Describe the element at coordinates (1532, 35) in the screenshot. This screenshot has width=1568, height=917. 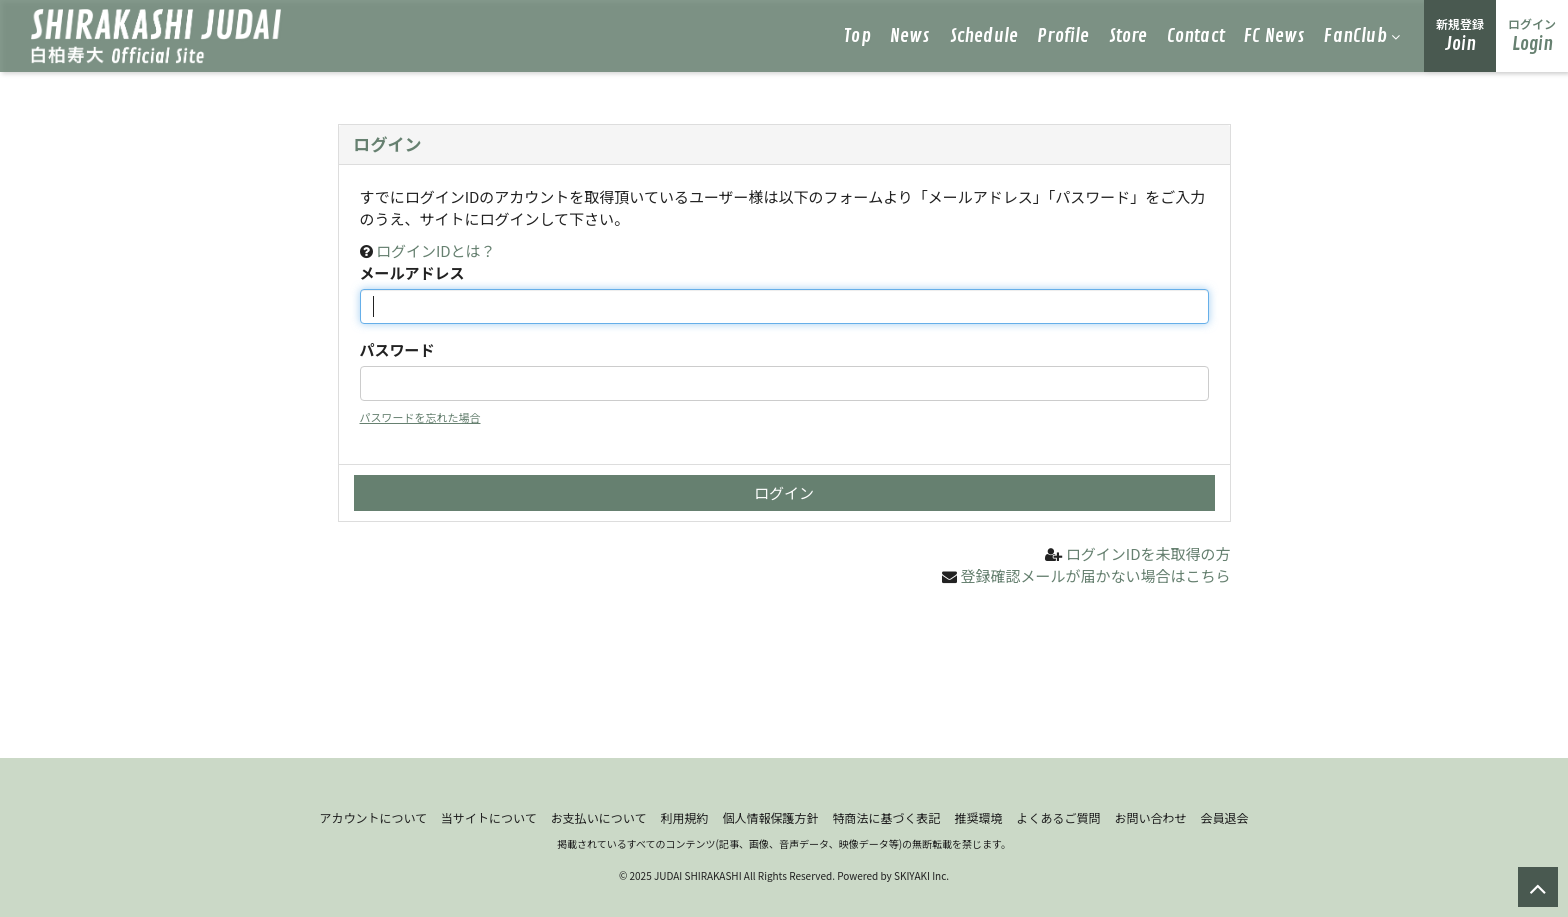
I see `Login` at that location.